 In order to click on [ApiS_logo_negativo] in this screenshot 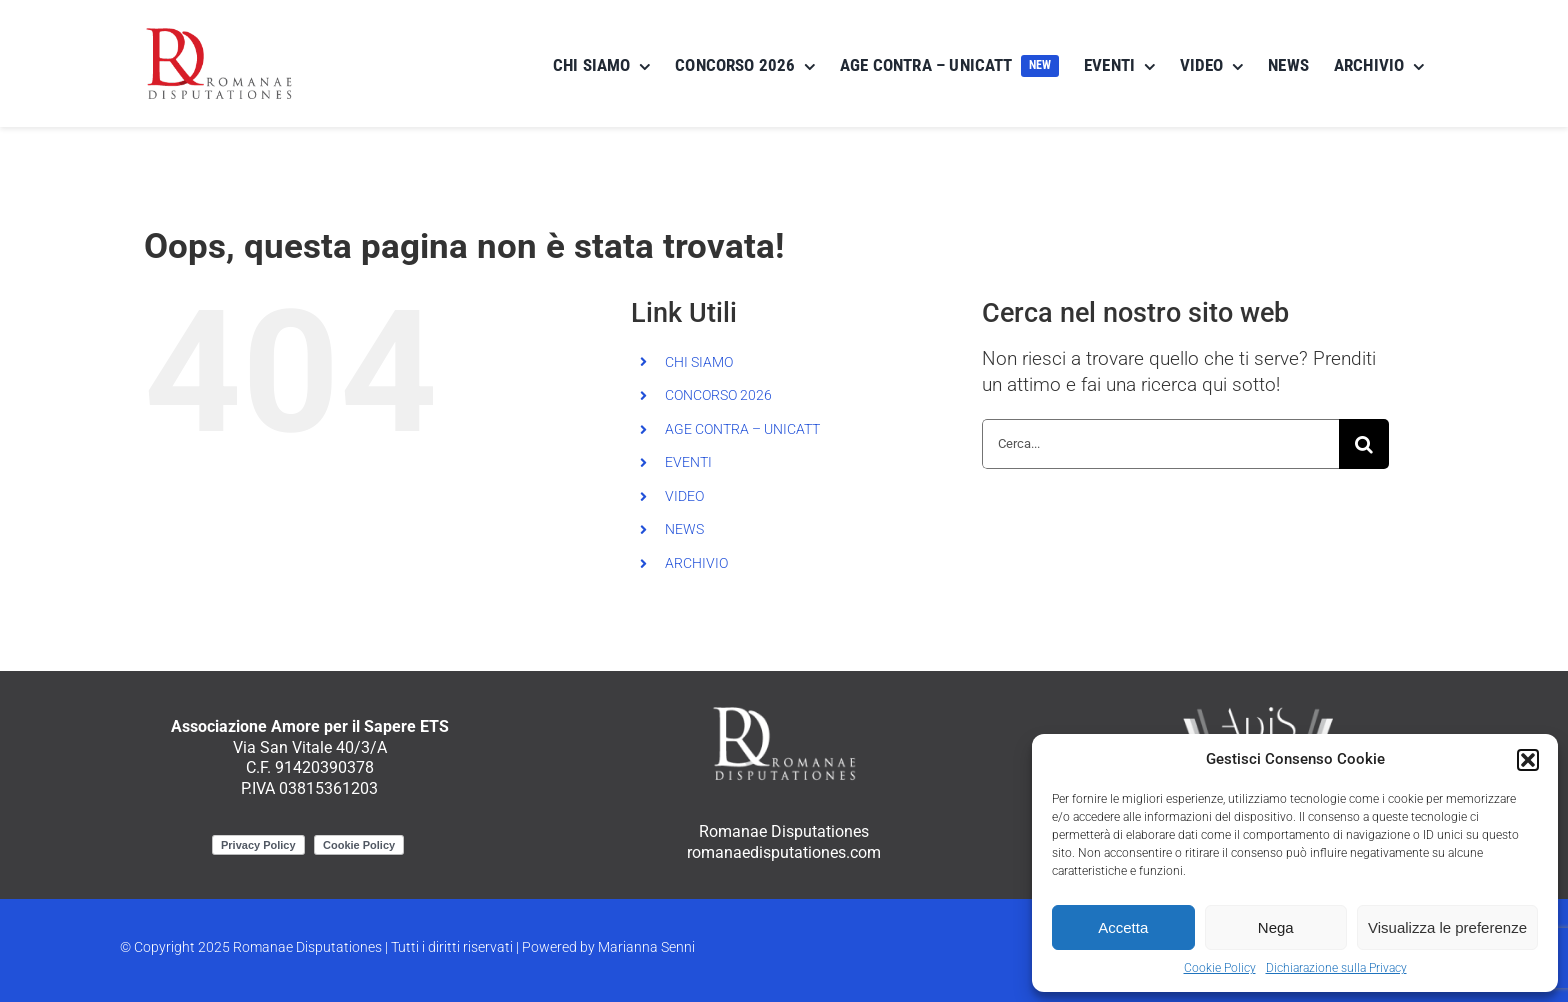, I will do `click(1258, 710)`.